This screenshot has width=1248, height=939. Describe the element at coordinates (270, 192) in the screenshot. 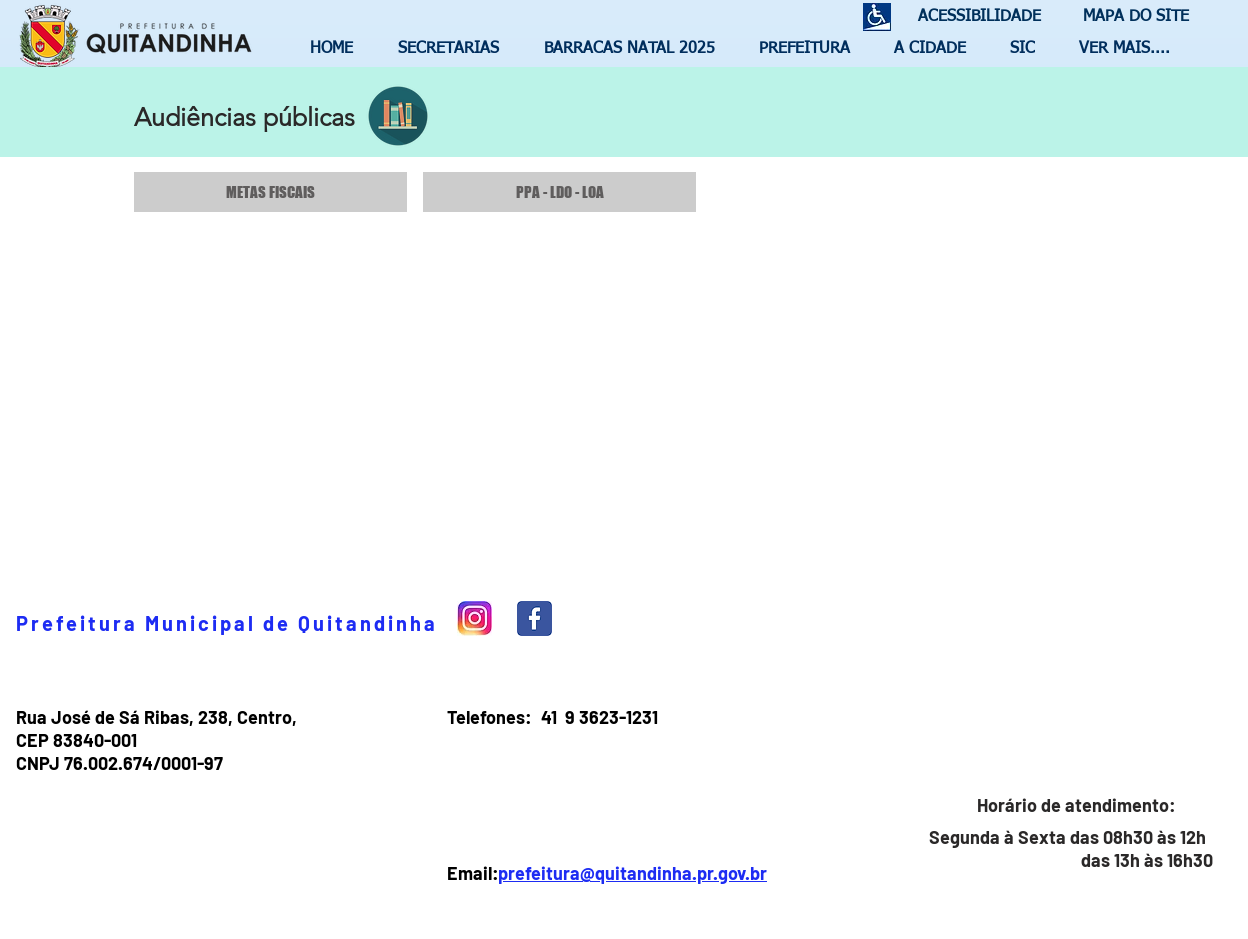

I see `[METAS FISCAIS]` at that location.